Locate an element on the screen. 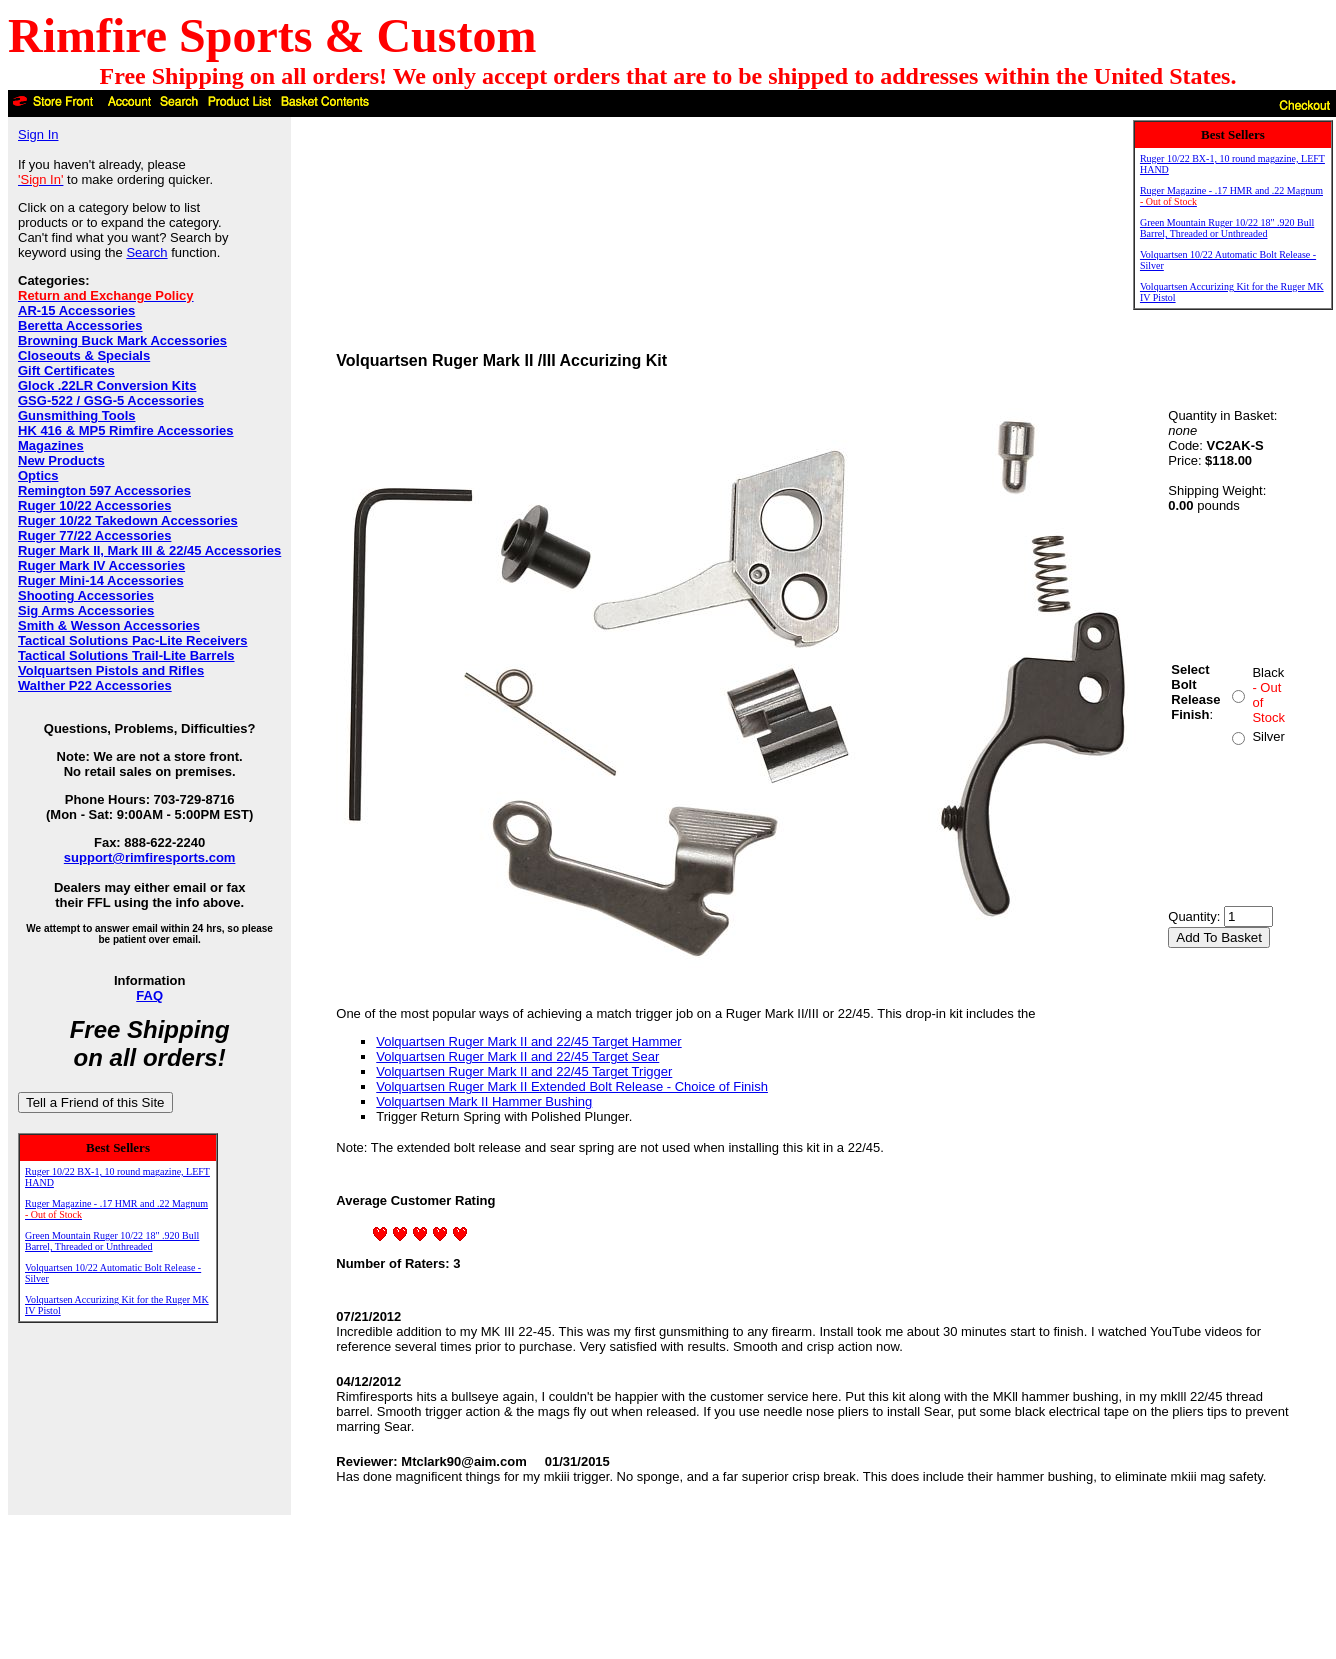 Image resolution: width=1336 pixels, height=1659 pixels. Magazines is located at coordinates (51, 445).